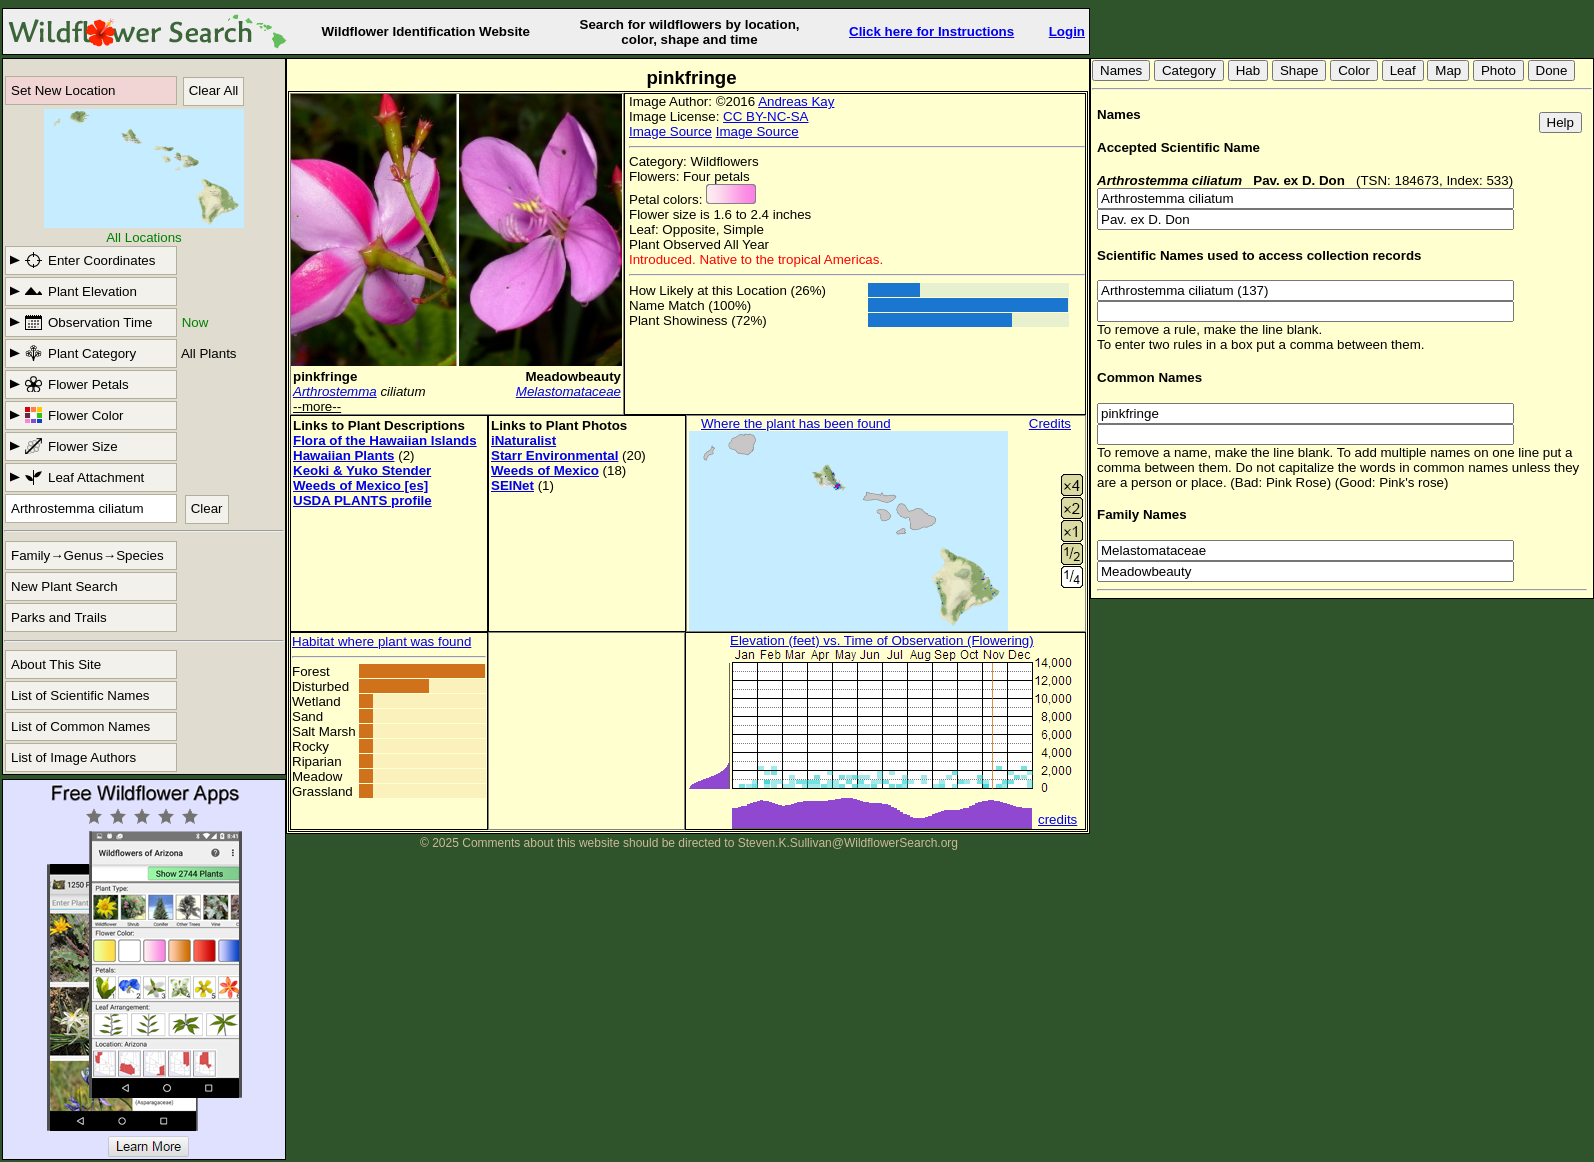  What do you see at coordinates (63, 90) in the screenshot?
I see `Set New Location` at bounding box center [63, 90].